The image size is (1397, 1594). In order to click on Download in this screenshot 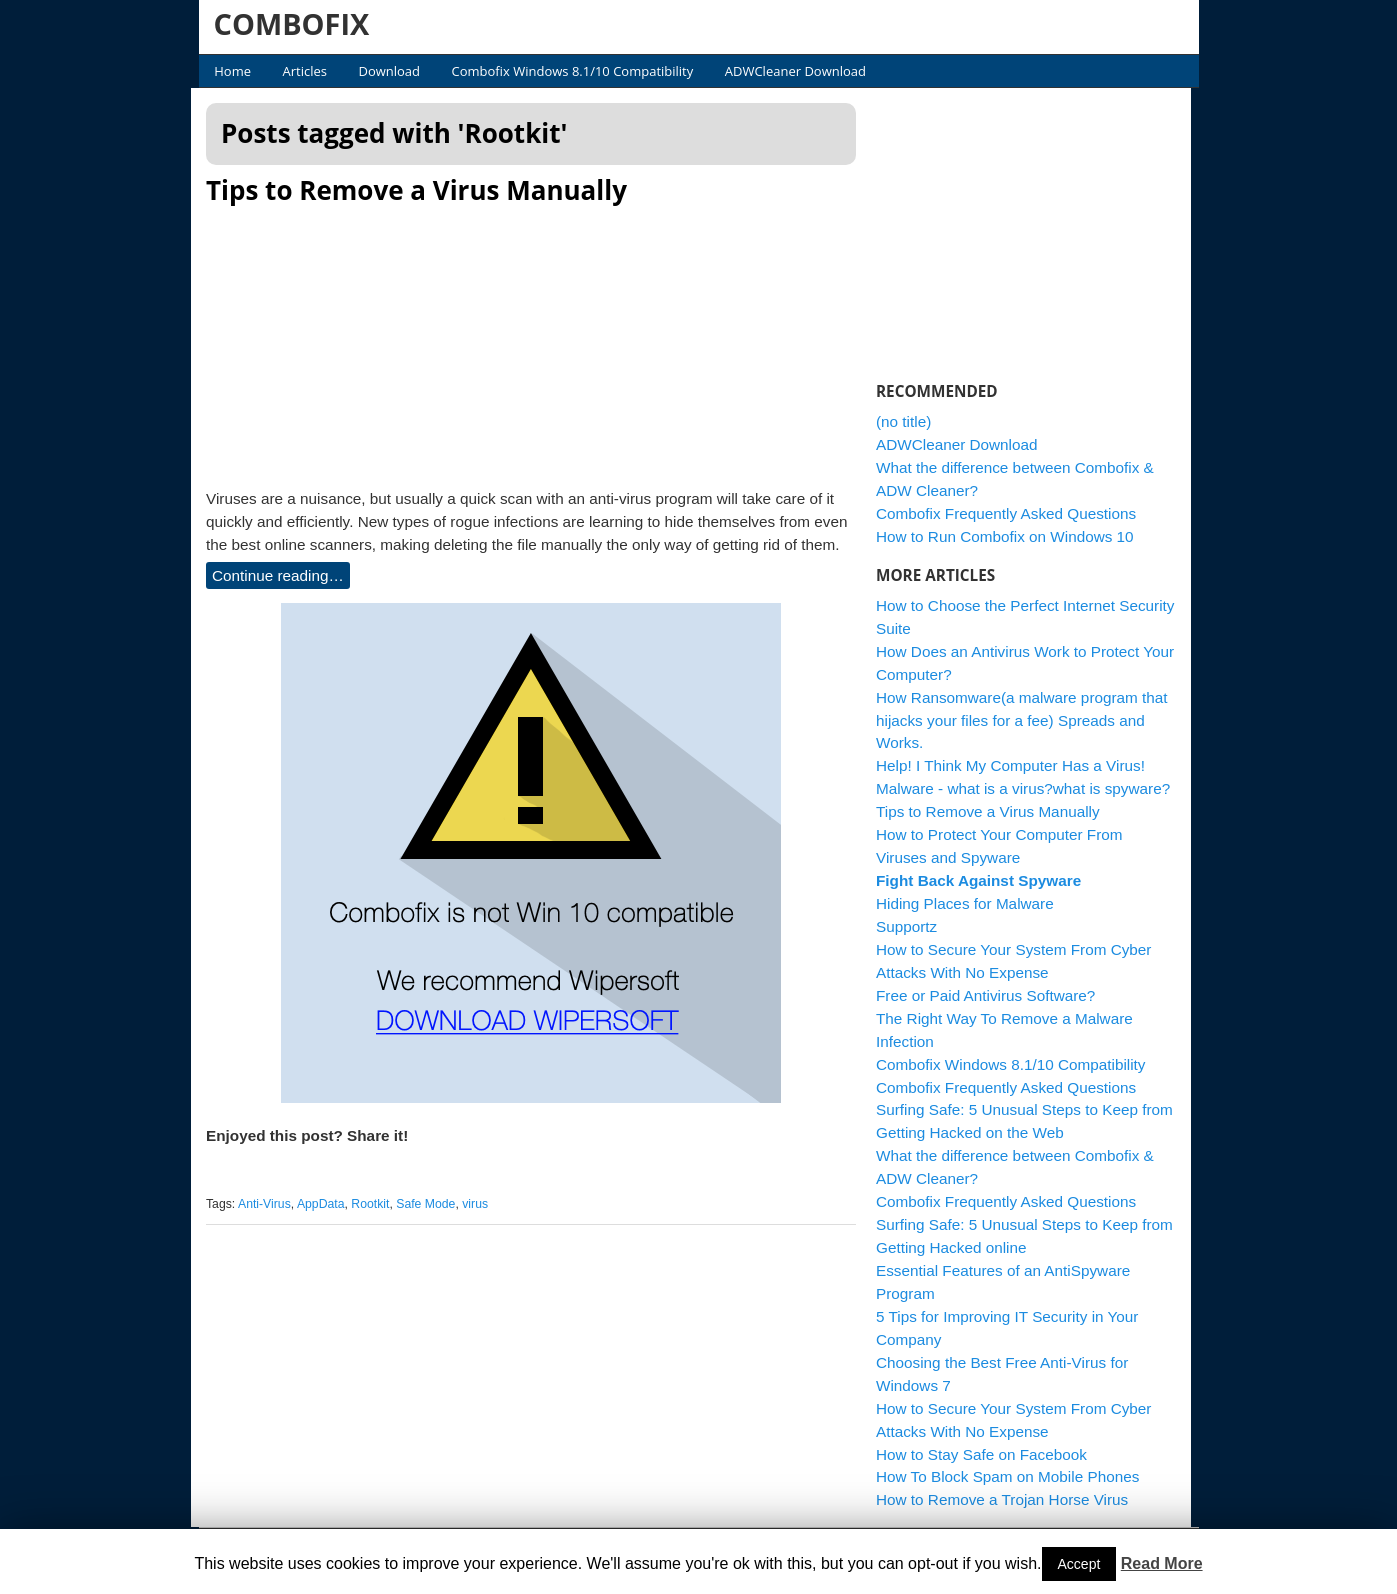, I will do `click(389, 71)`.